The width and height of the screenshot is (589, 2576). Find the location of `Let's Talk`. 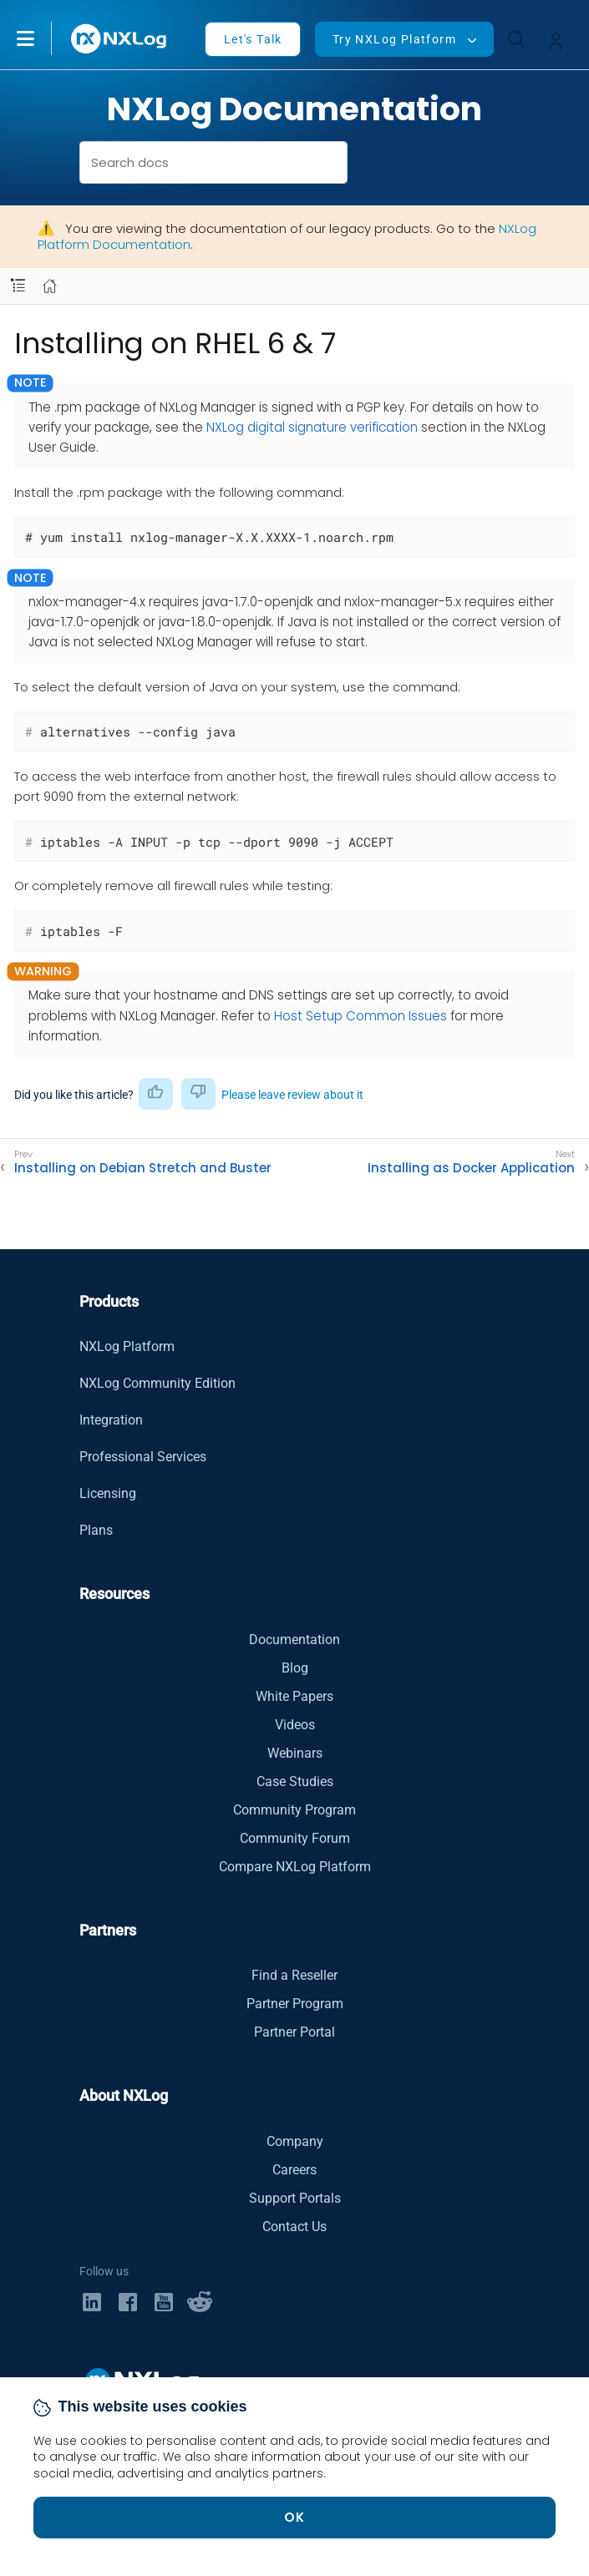

Let's Talk is located at coordinates (253, 39).